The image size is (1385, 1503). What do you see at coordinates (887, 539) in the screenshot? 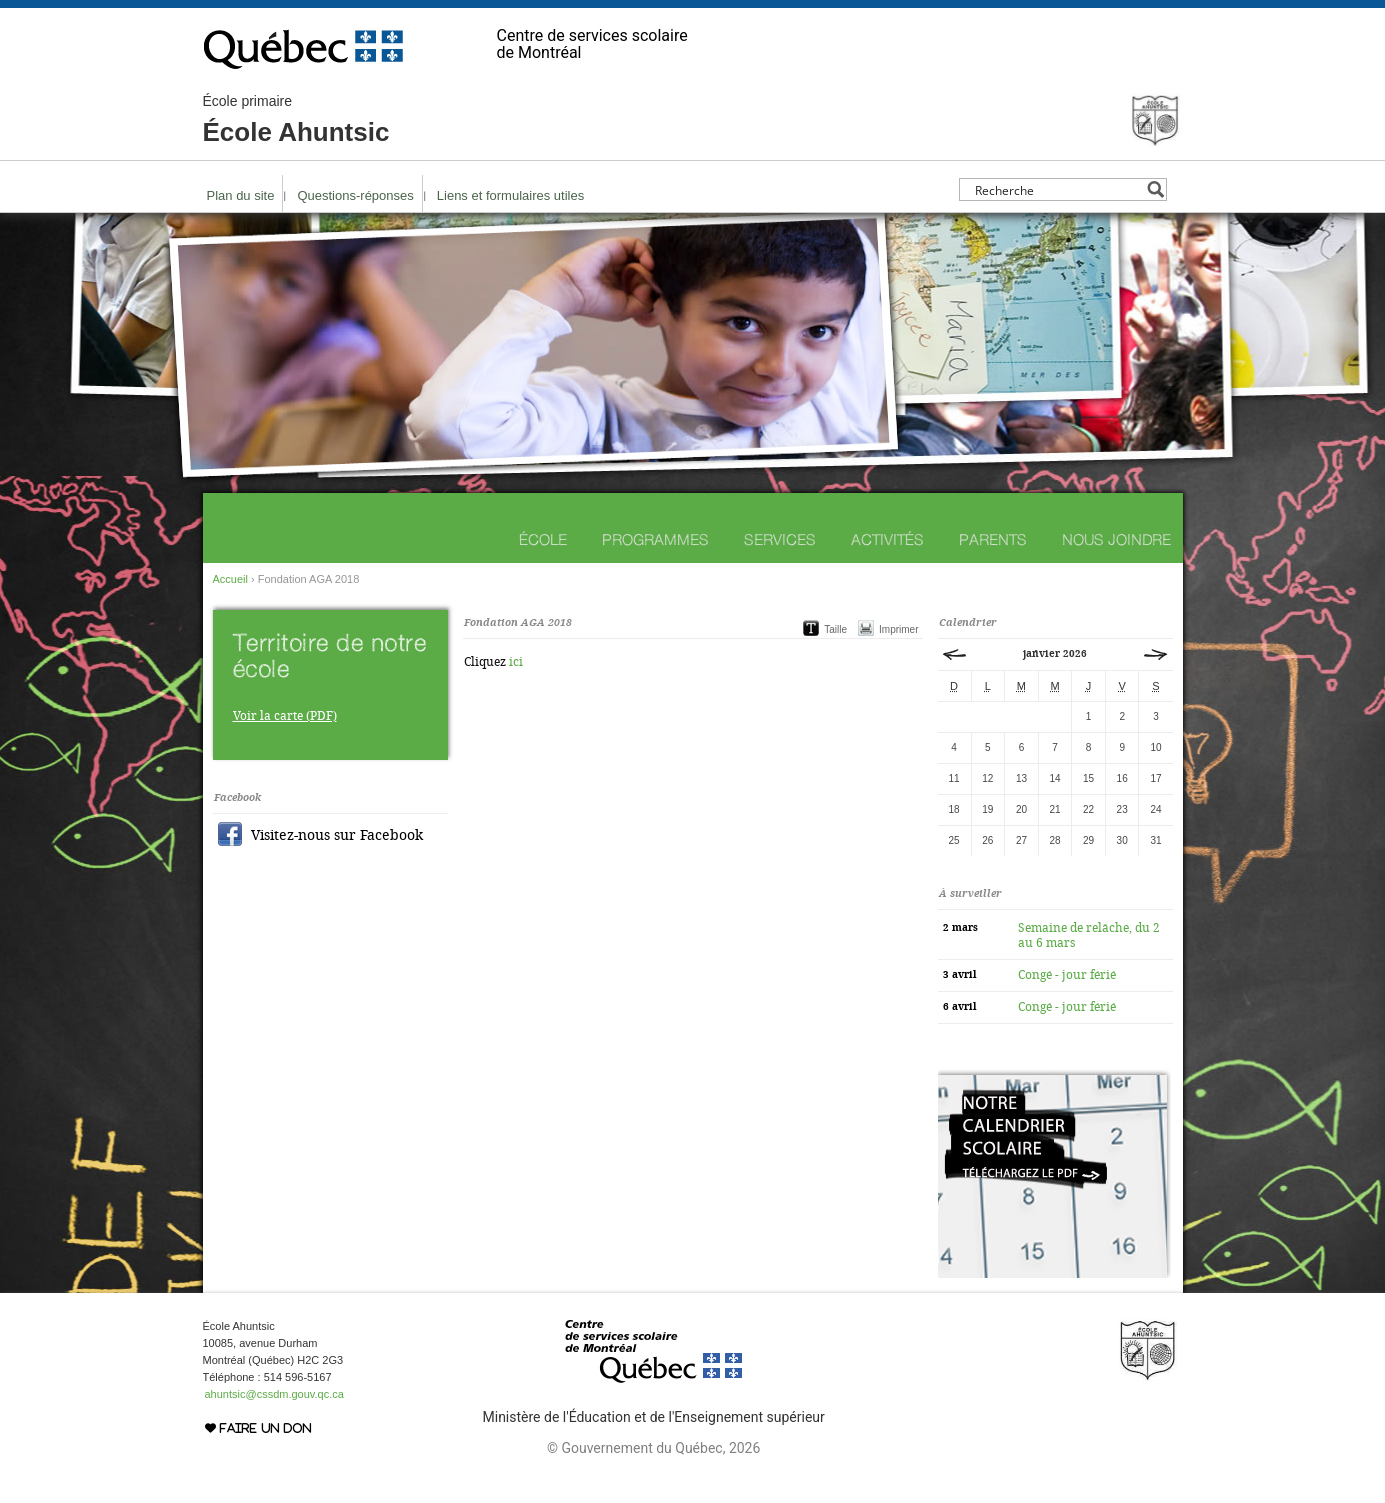
I see `Activités` at bounding box center [887, 539].